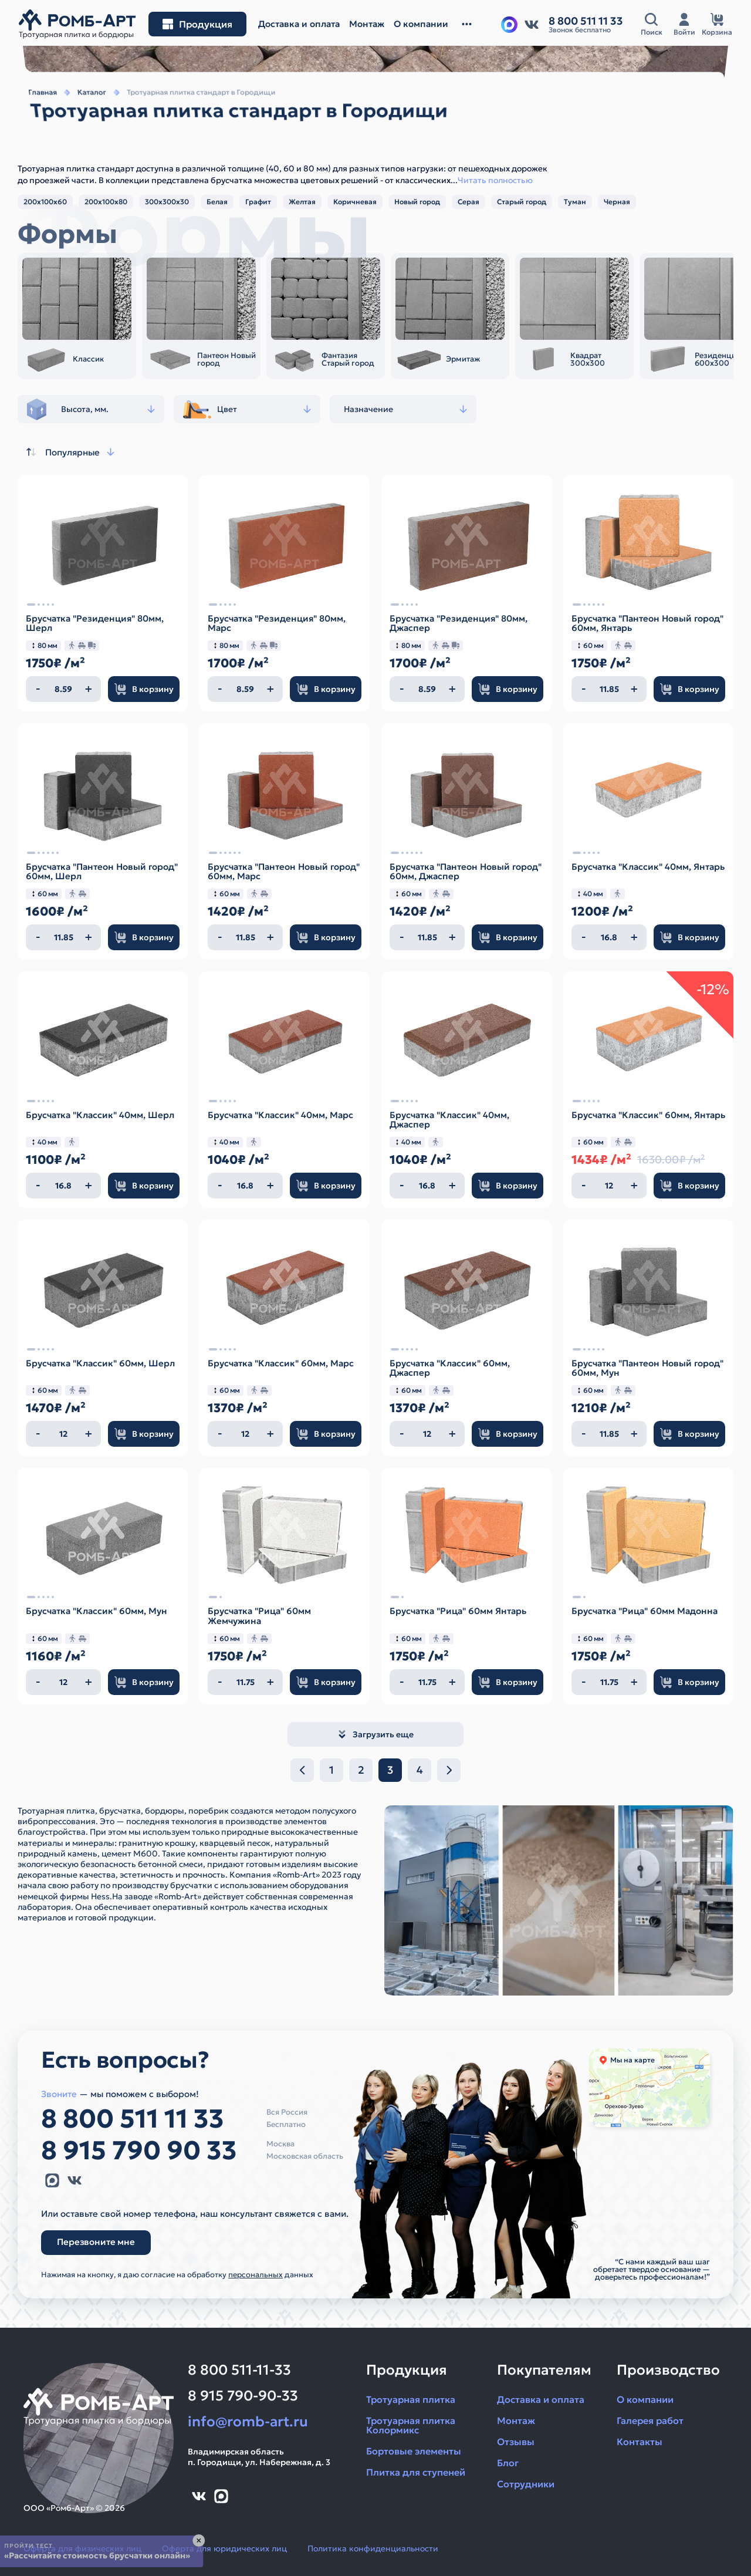  What do you see at coordinates (167, 201) in the screenshot?
I see `300х300х30` at bounding box center [167, 201].